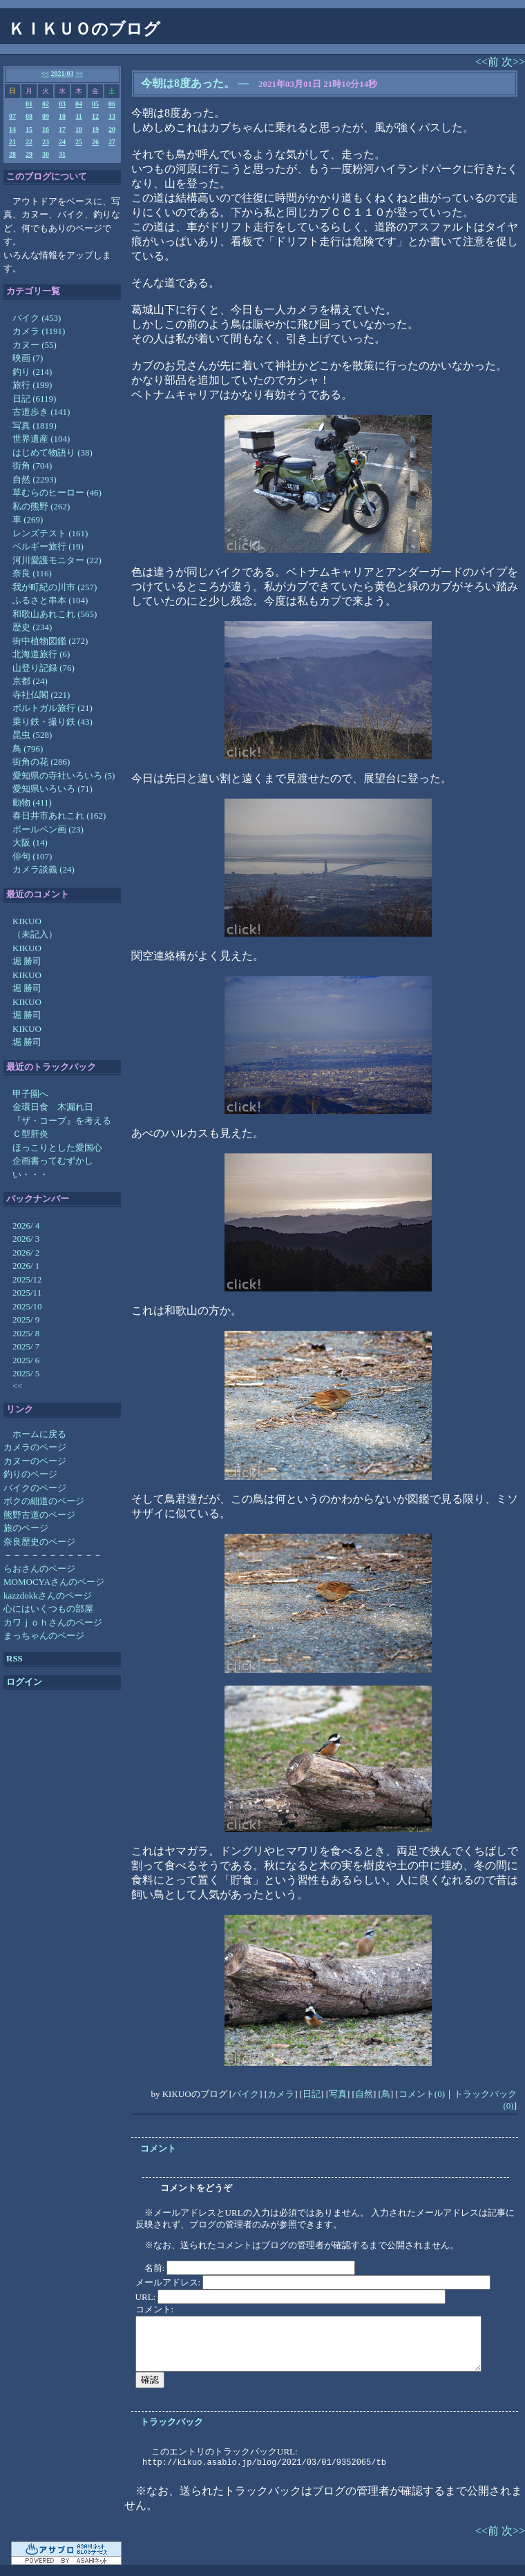 Image resolution: width=525 pixels, height=2576 pixels. I want to click on 愛知県いろいろ (71), so click(52, 788).